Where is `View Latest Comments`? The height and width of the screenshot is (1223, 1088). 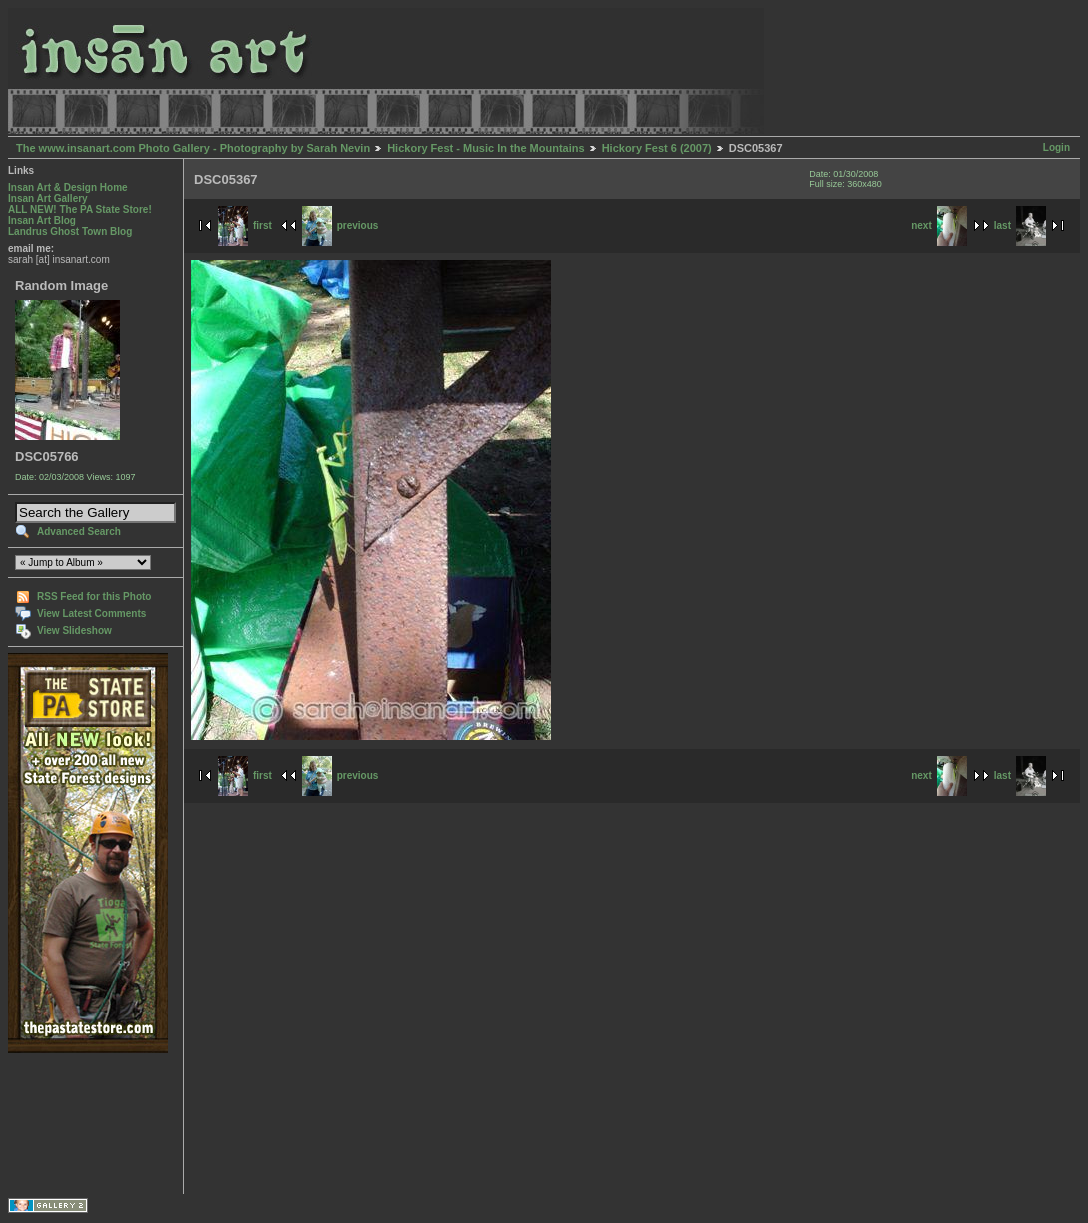
View Latest Comments is located at coordinates (91, 613).